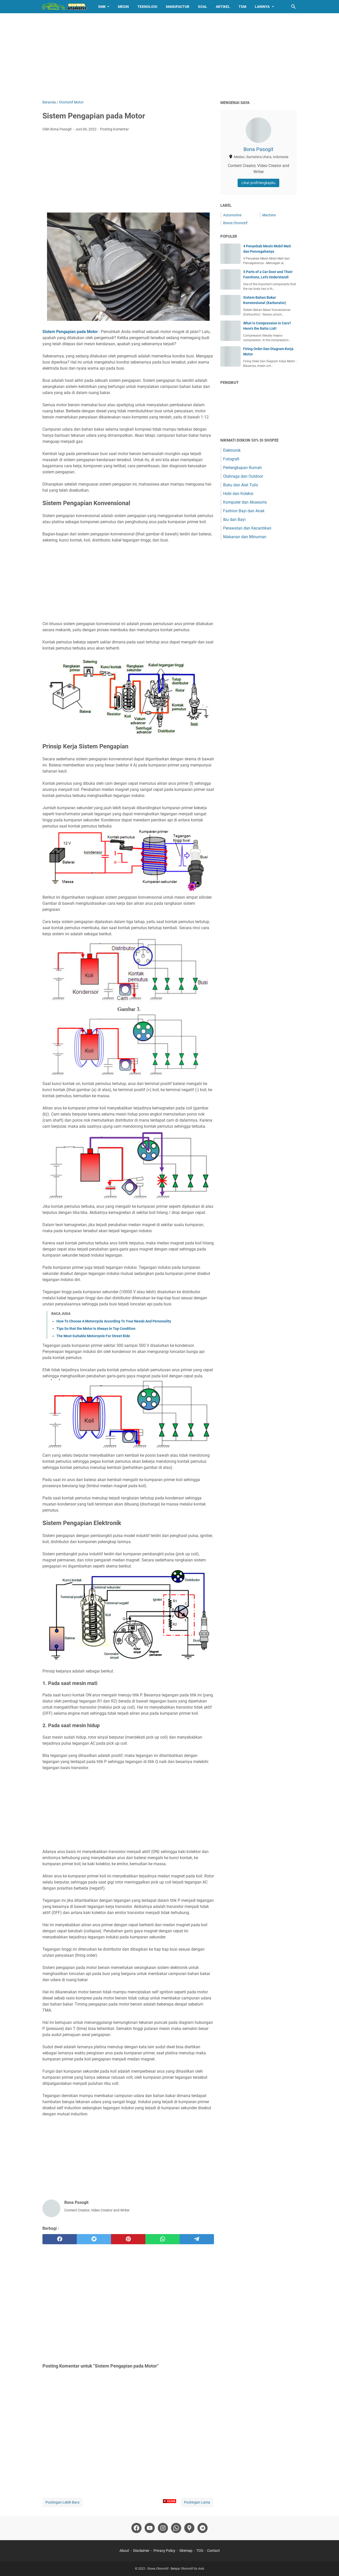 The height and width of the screenshot is (2576, 339). What do you see at coordinates (114, 129) in the screenshot?
I see `Posting Komentar` at bounding box center [114, 129].